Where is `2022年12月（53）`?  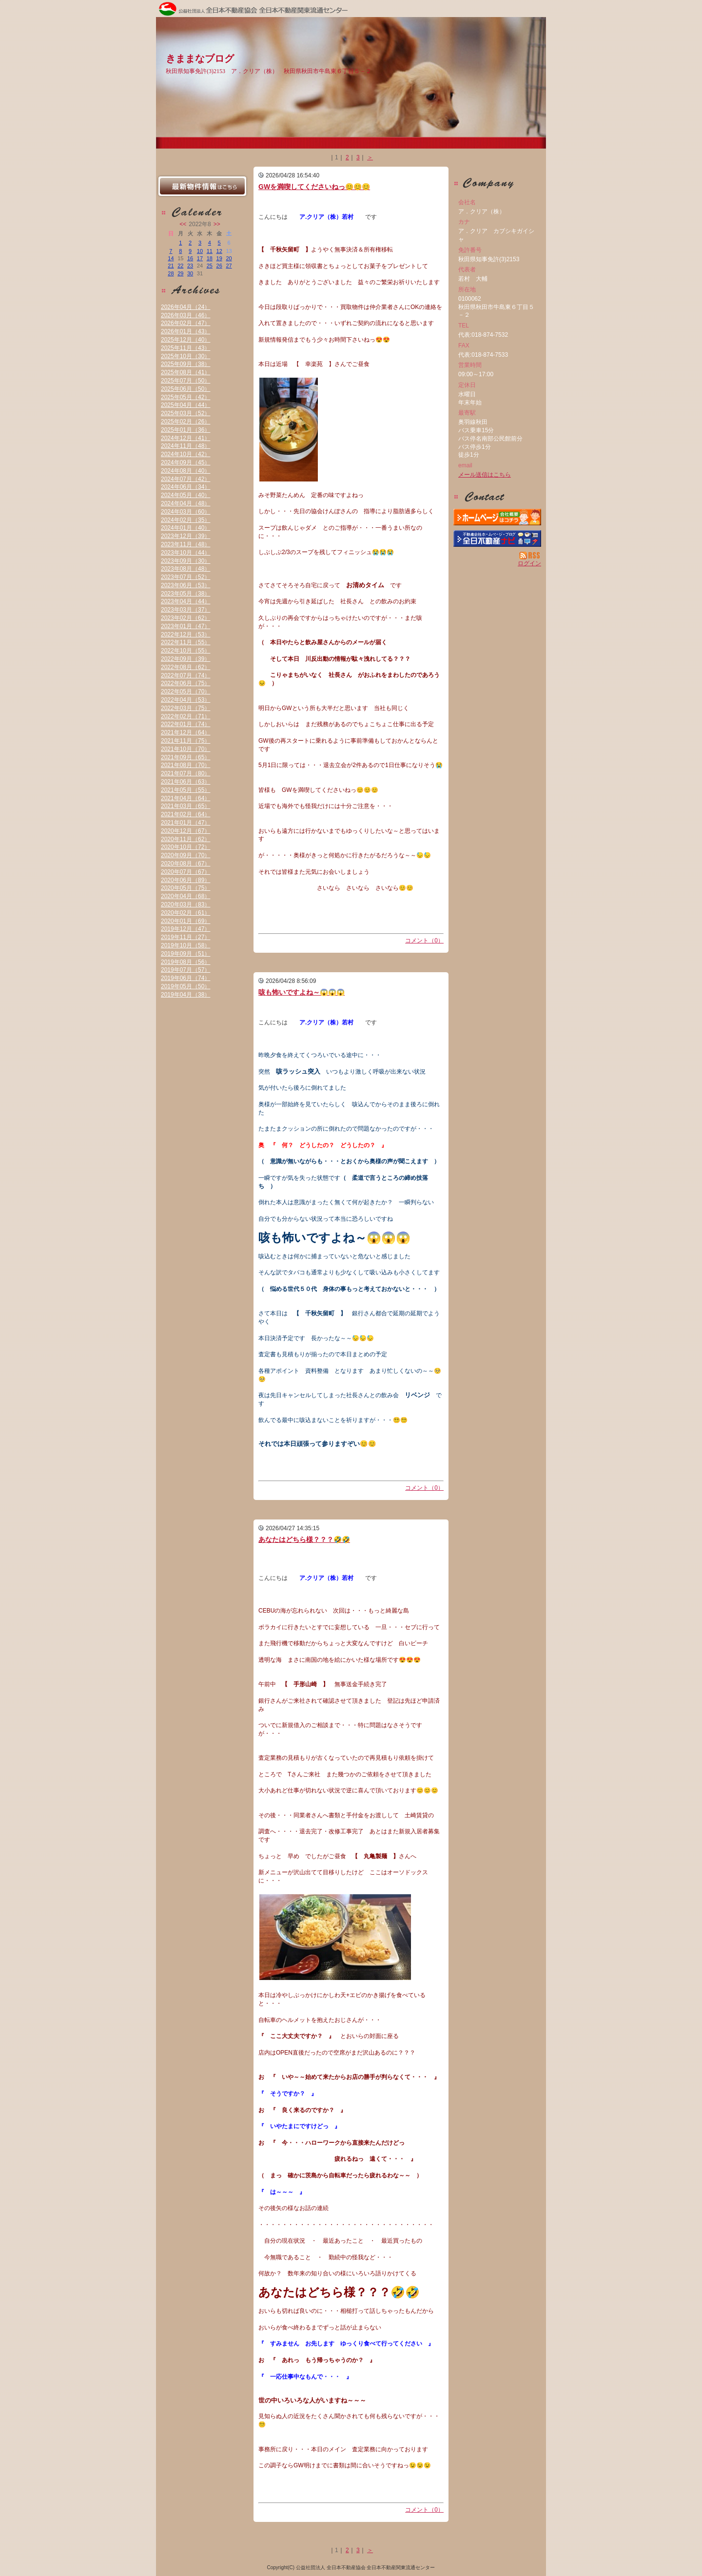 2022年12月（53） is located at coordinates (185, 634).